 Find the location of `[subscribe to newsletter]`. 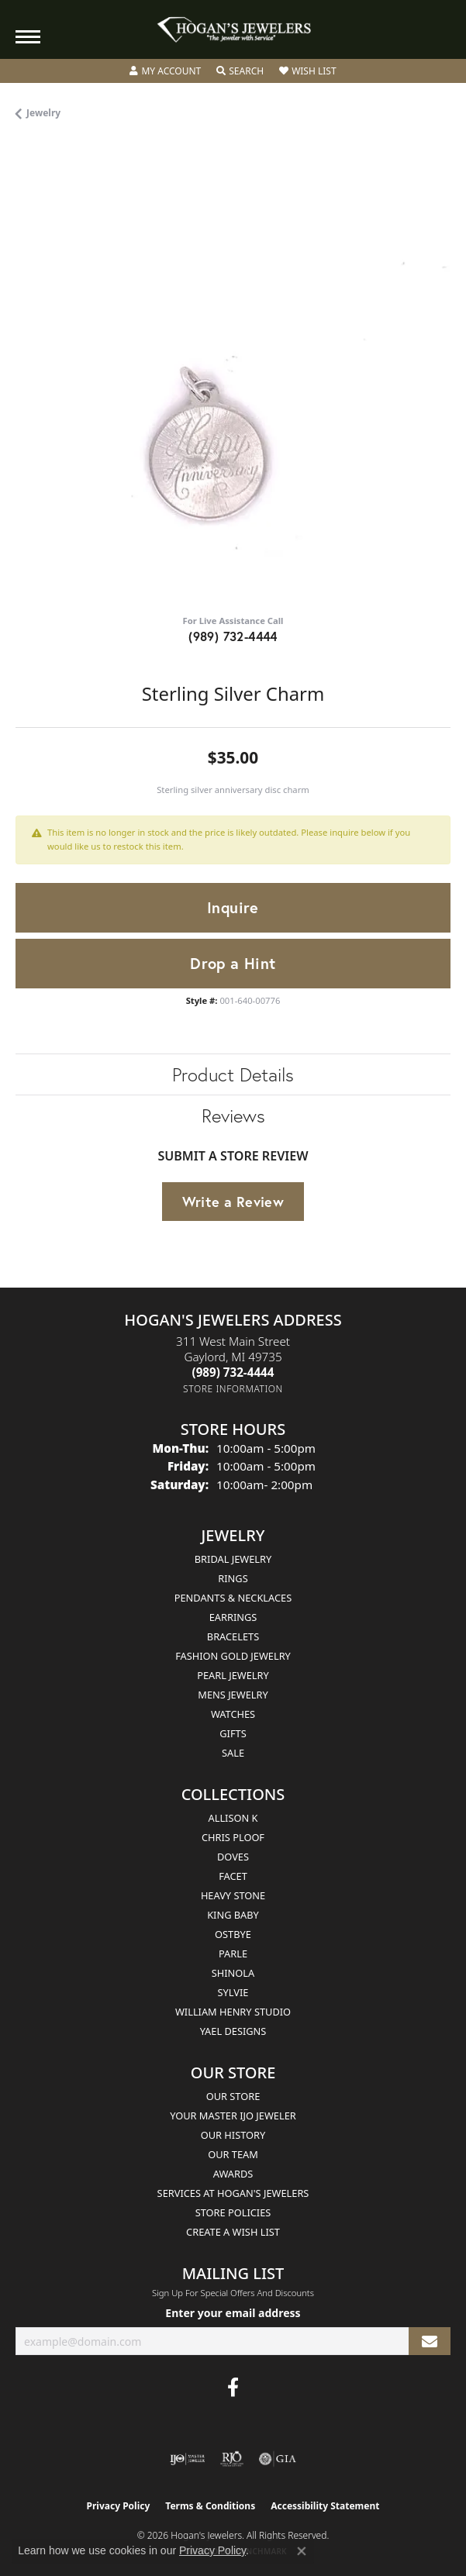

[subscribe to newsletter] is located at coordinates (429, 2341).